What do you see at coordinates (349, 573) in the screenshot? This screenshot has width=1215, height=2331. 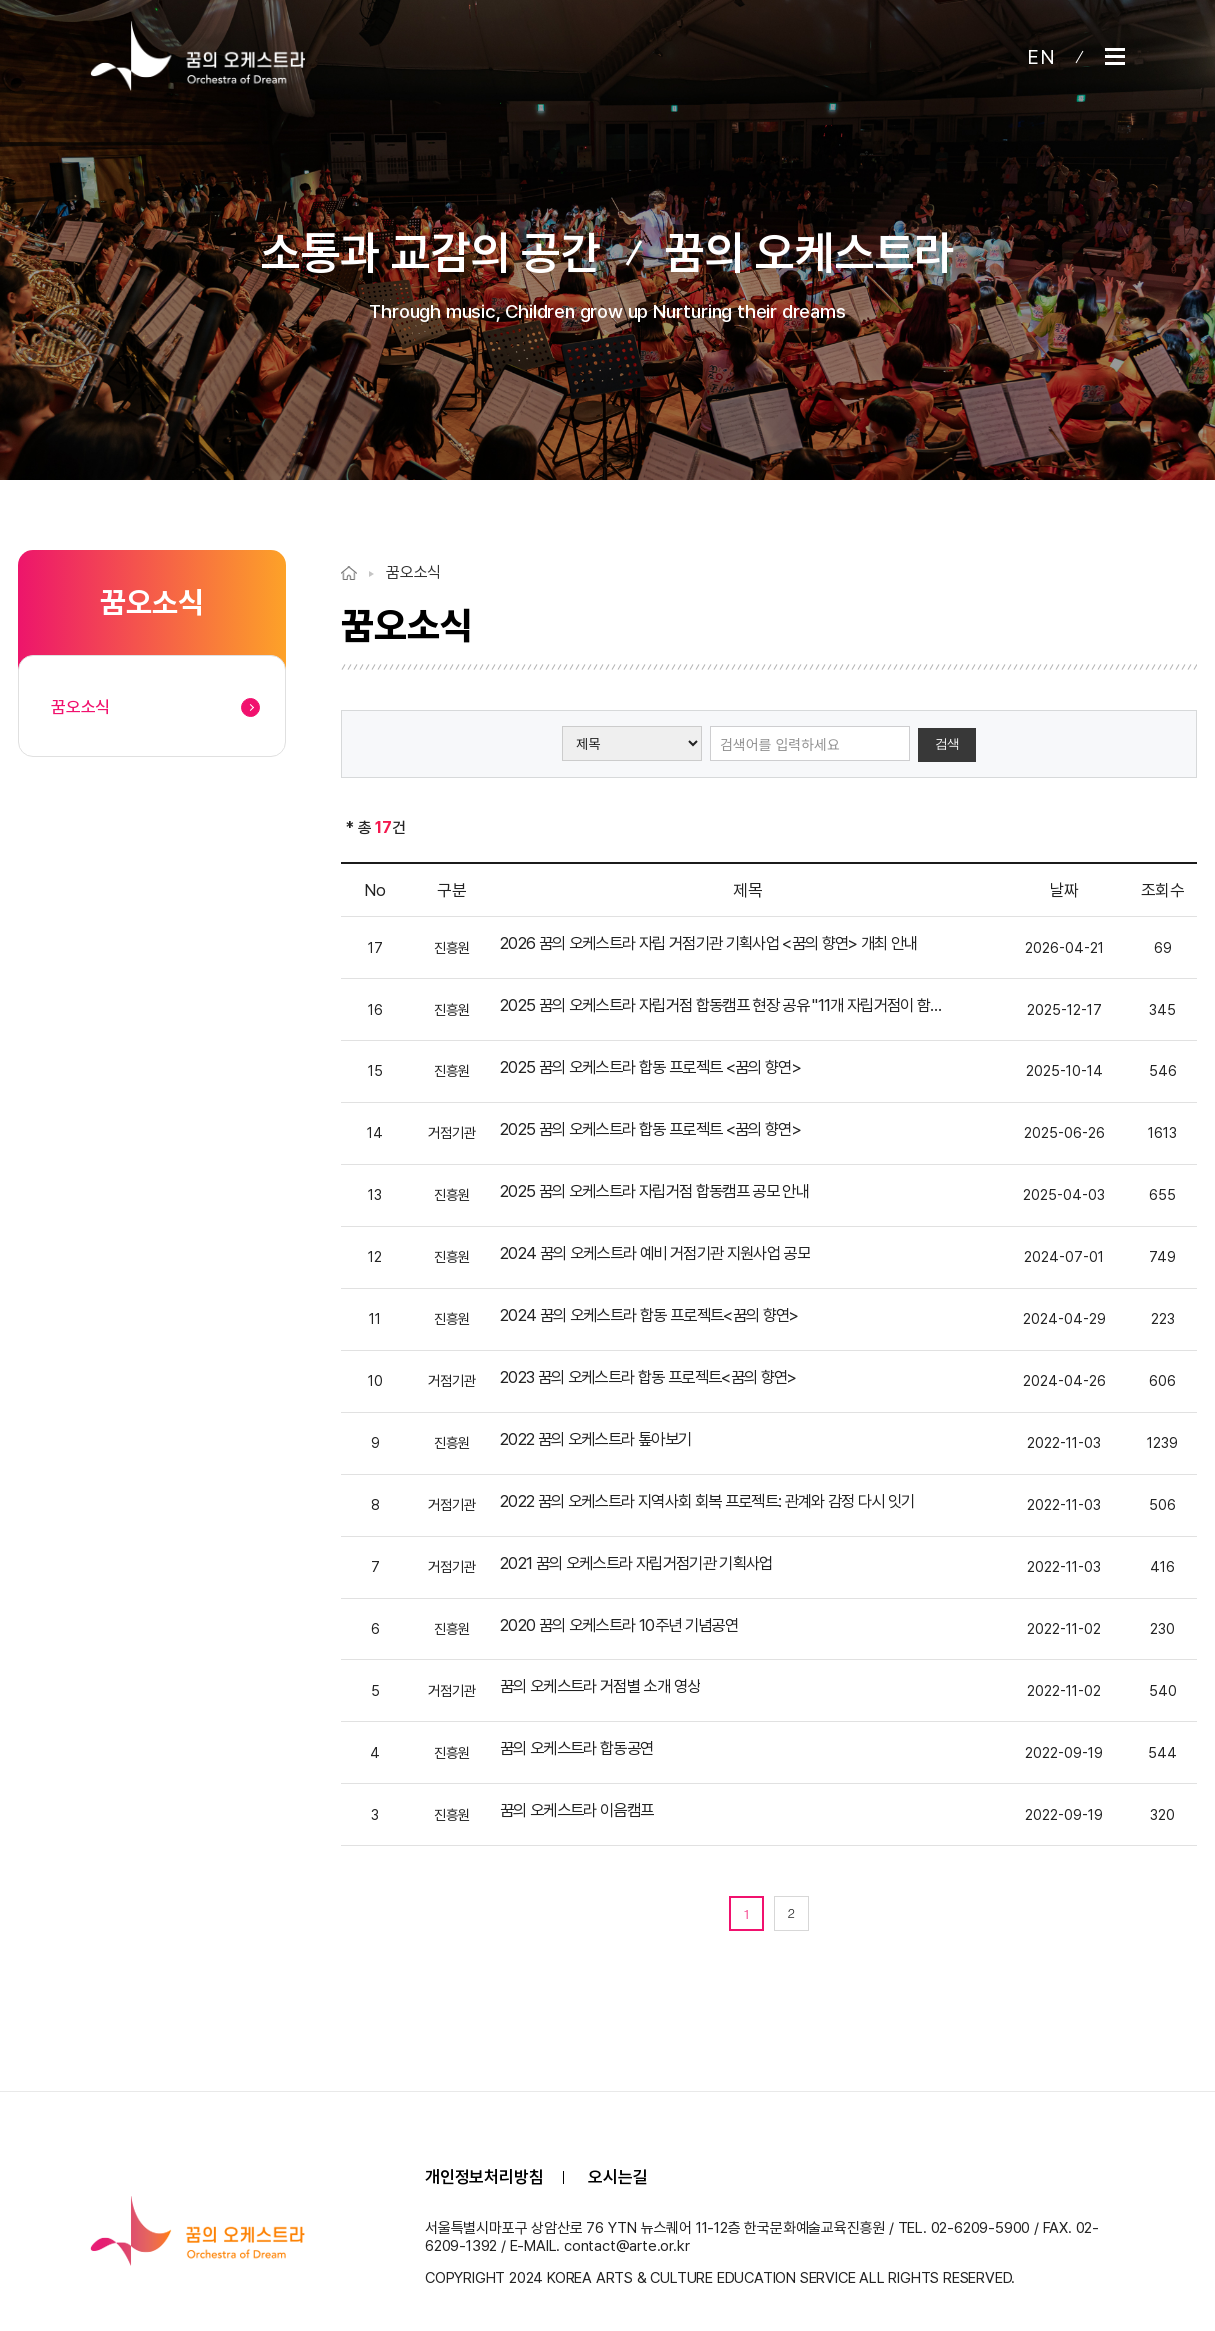 I see `Home` at bounding box center [349, 573].